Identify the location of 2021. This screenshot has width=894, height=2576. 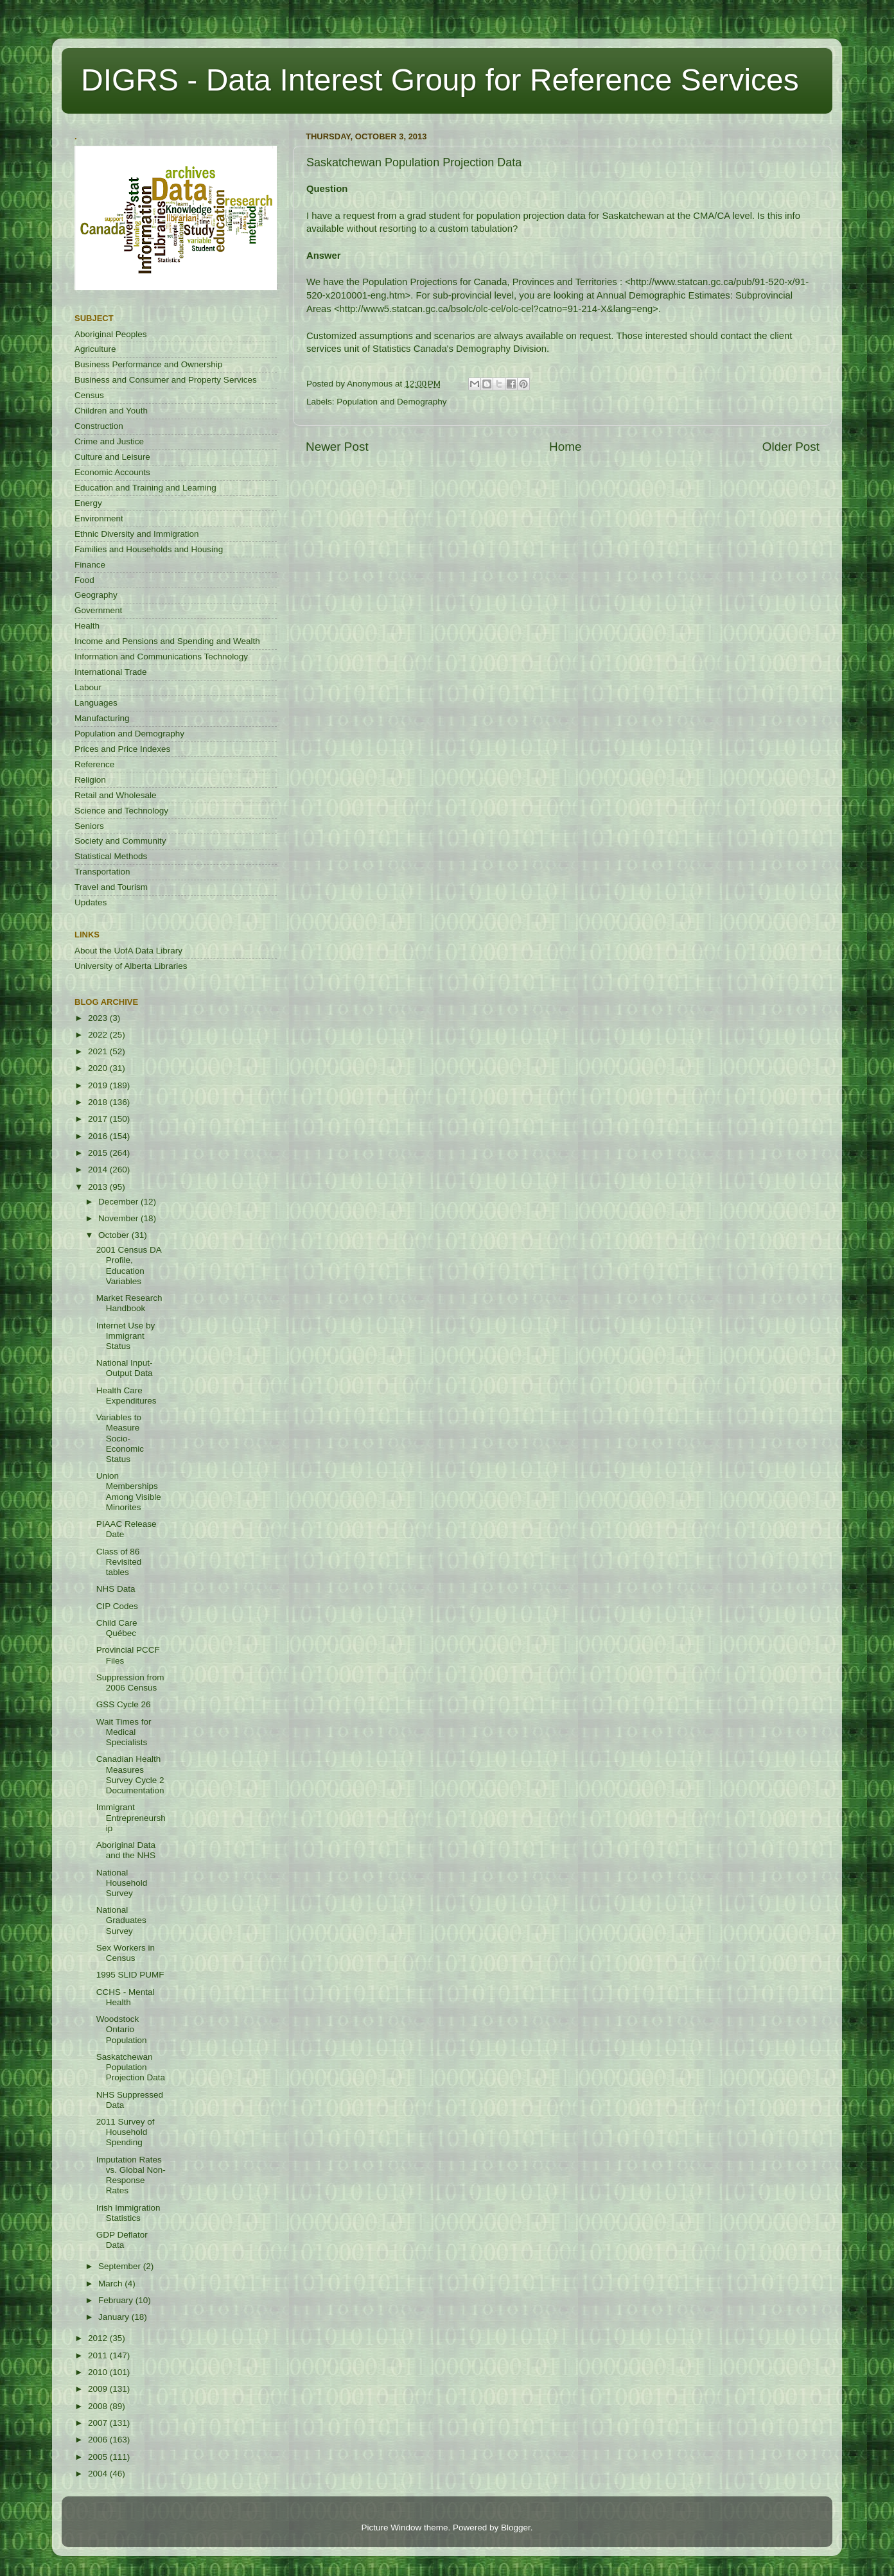
(99, 1051).